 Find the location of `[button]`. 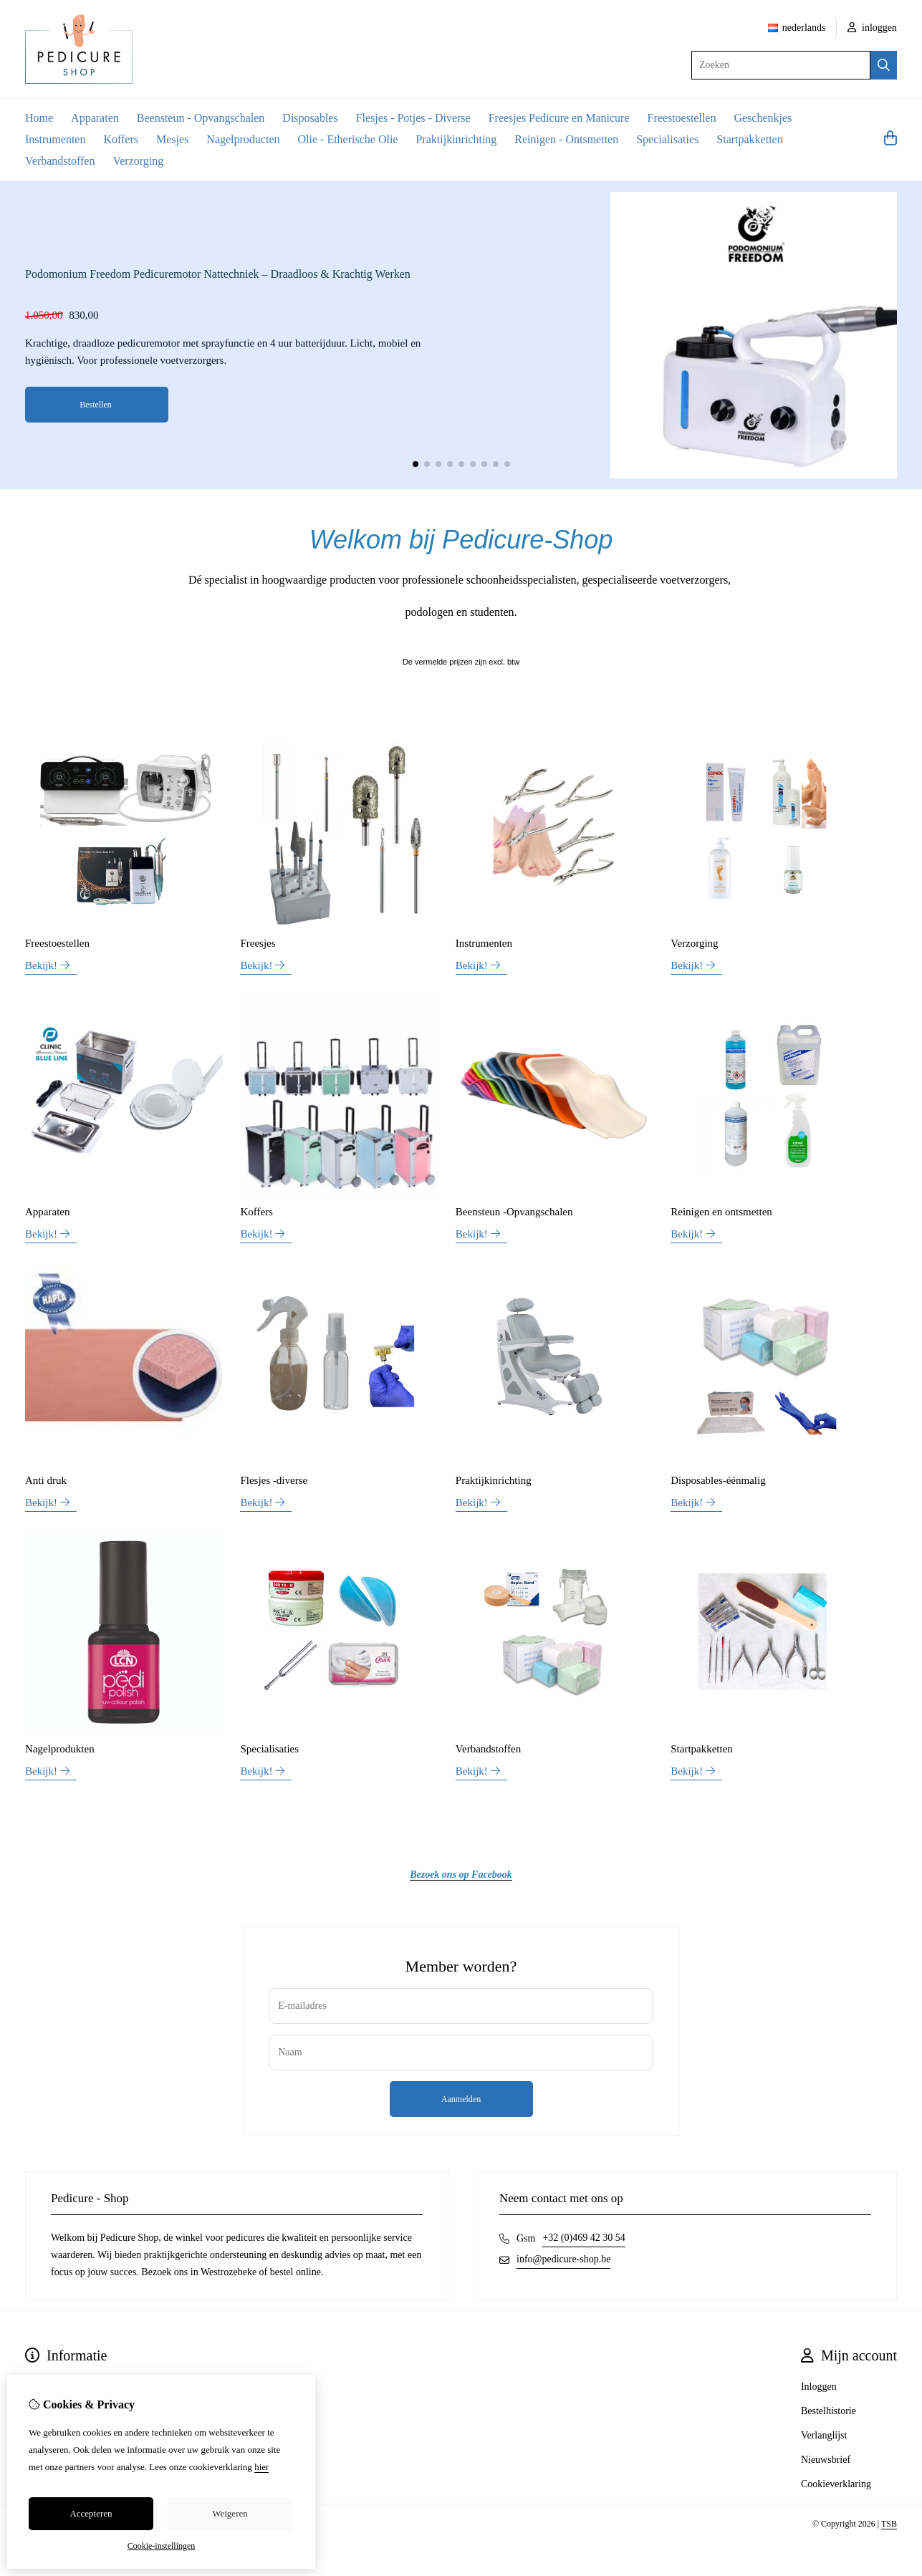

[button] is located at coordinates (415, 464).